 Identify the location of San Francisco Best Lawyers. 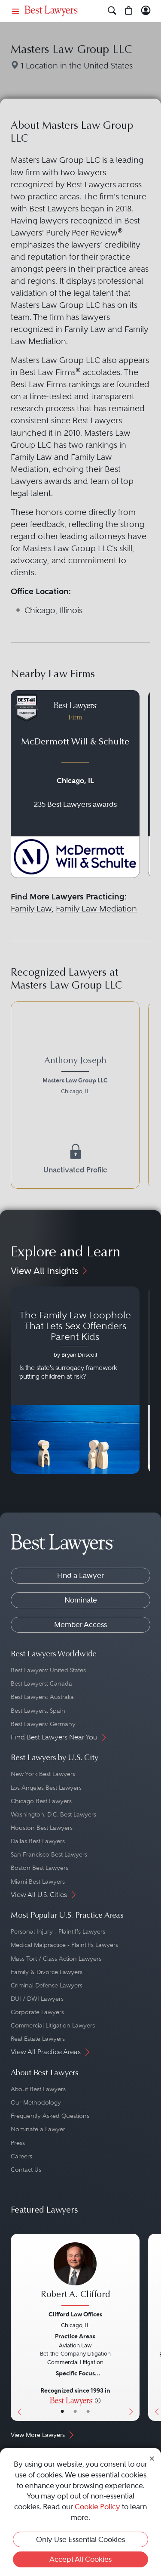
(49, 1854).